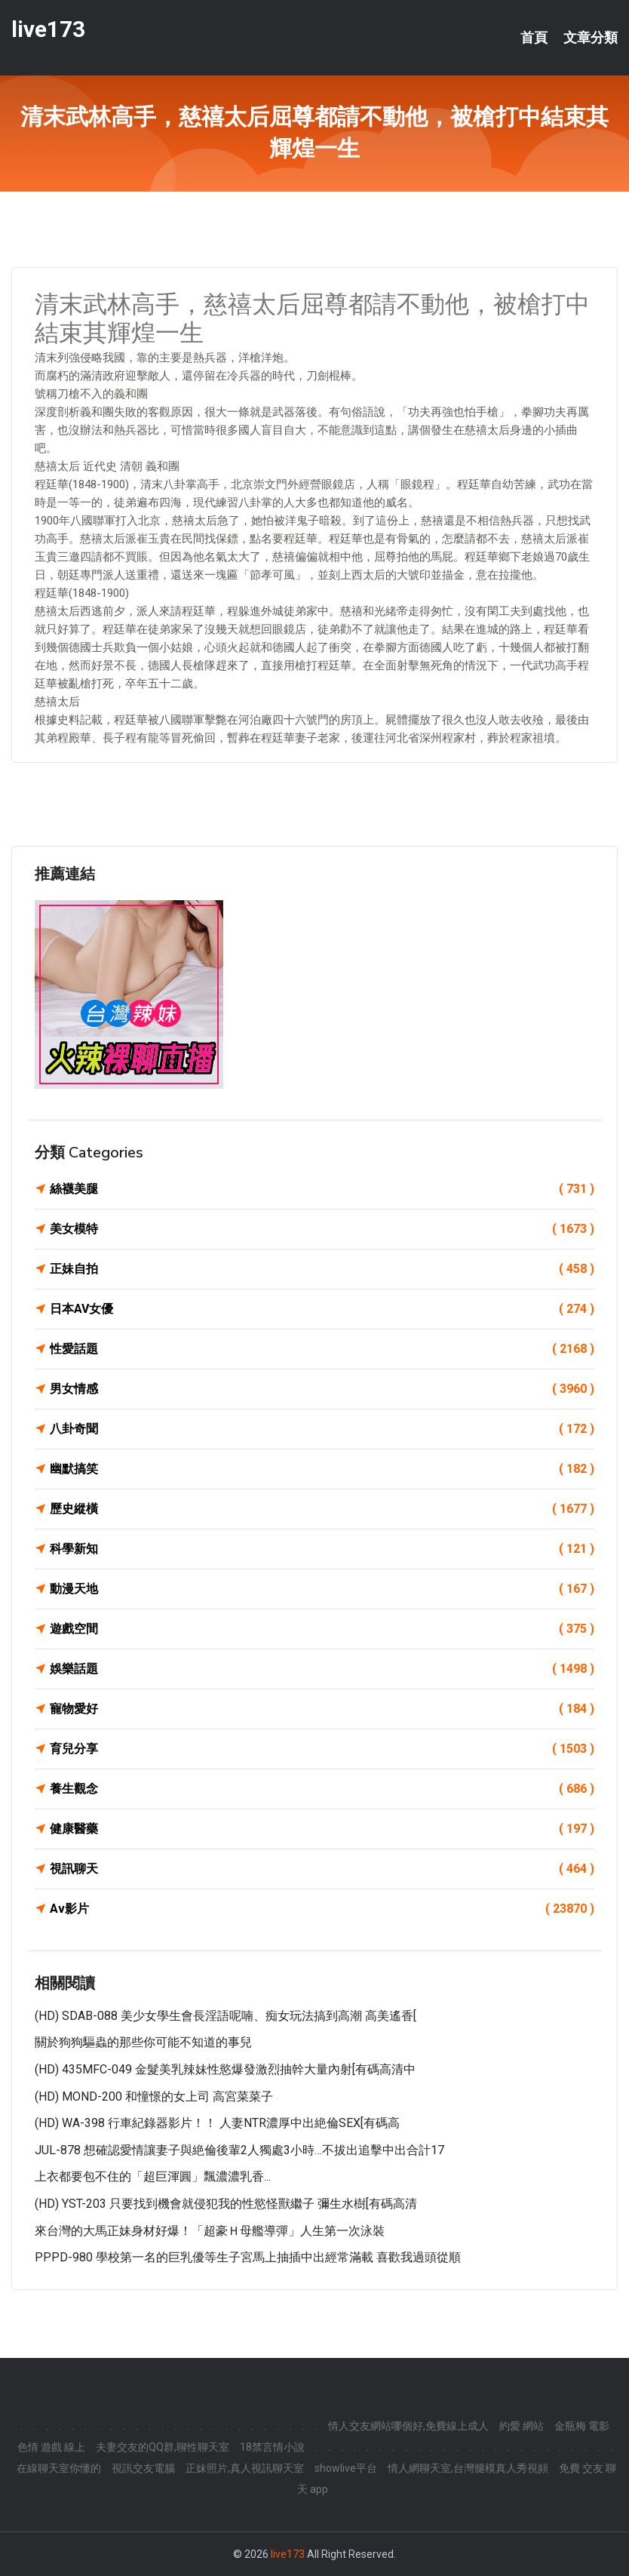  I want to click on 首頁, so click(534, 37).